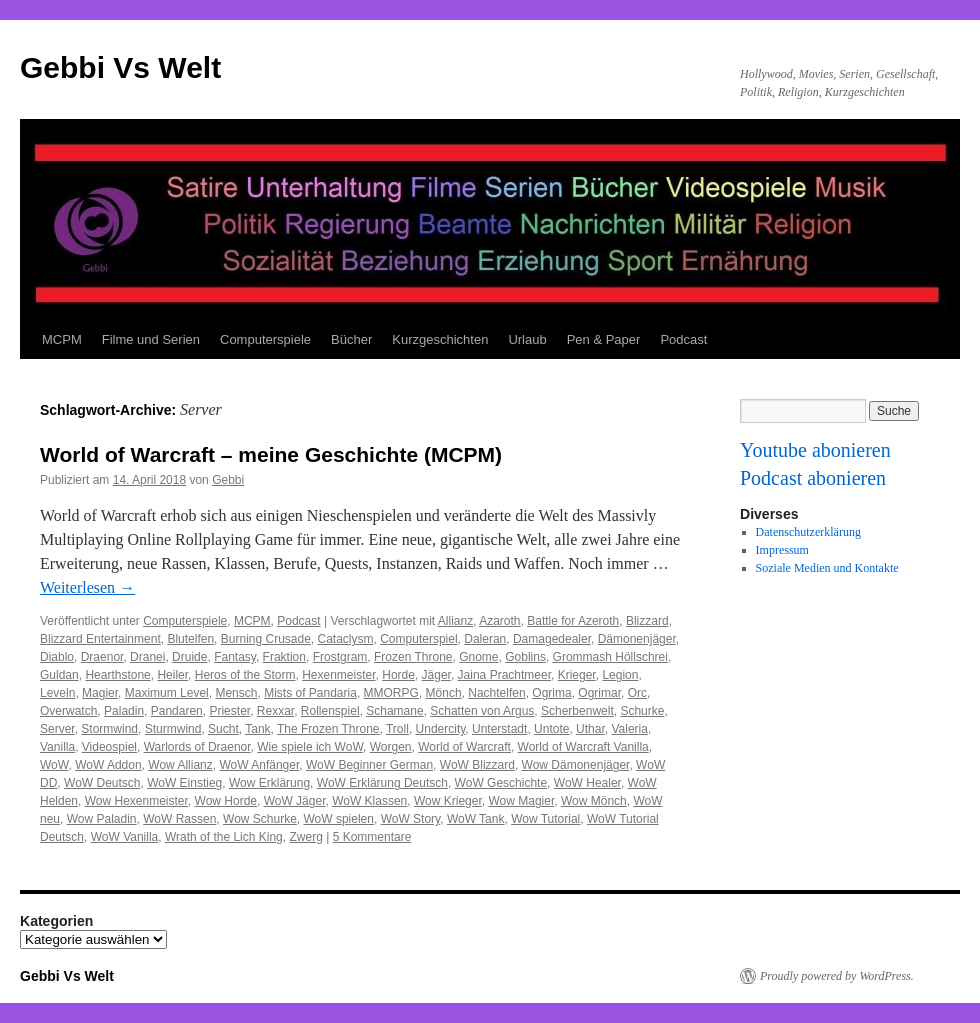 The height and width of the screenshot is (1023, 980). Describe the element at coordinates (57, 747) in the screenshot. I see `Vanilla` at that location.